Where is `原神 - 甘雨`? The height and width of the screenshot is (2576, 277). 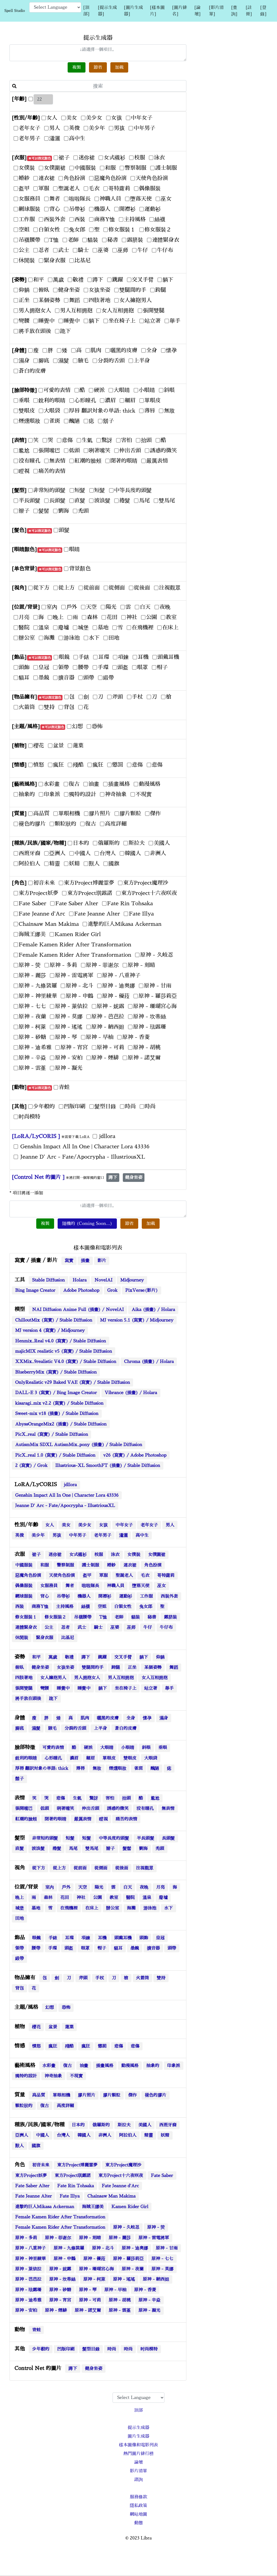
原神 - 甘雨 is located at coordinates (167, 2248).